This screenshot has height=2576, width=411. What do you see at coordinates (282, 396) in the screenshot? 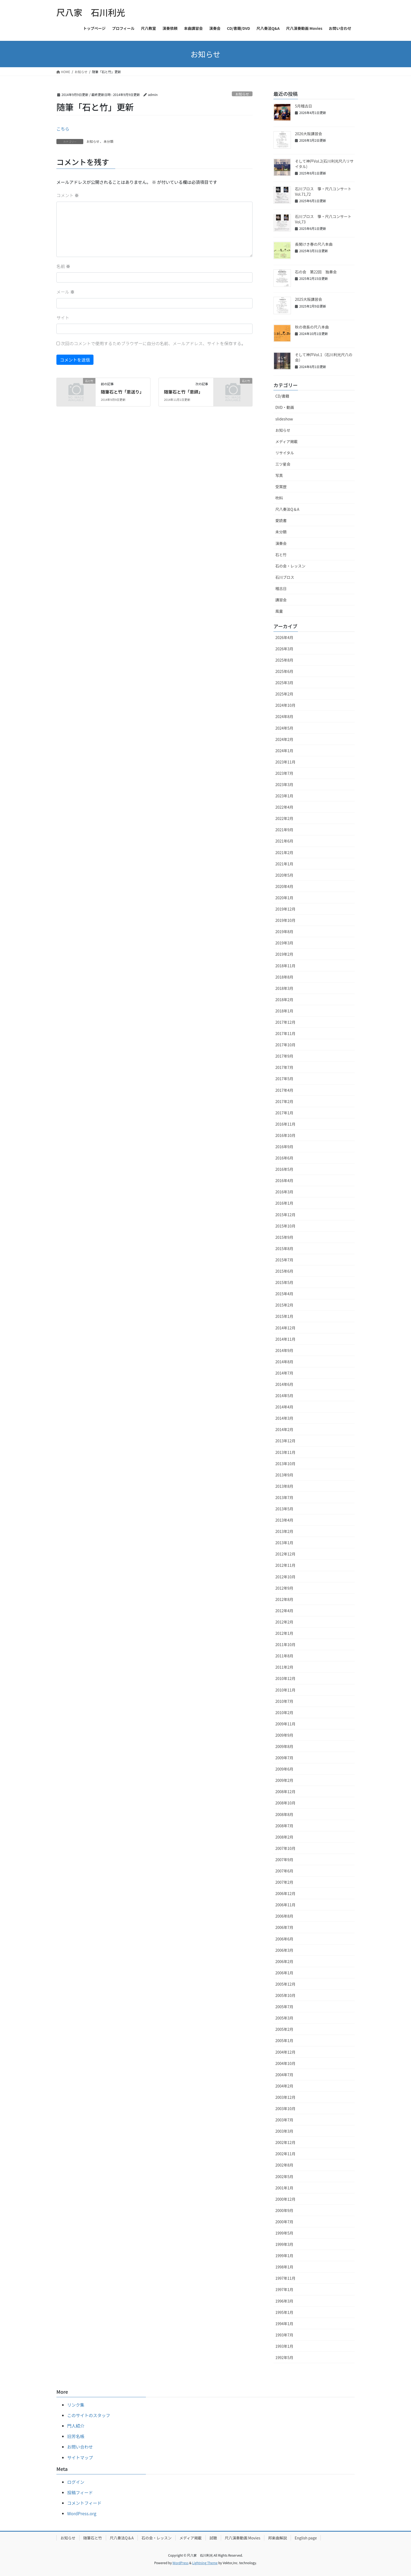
I see `CD/書籍` at bounding box center [282, 396].